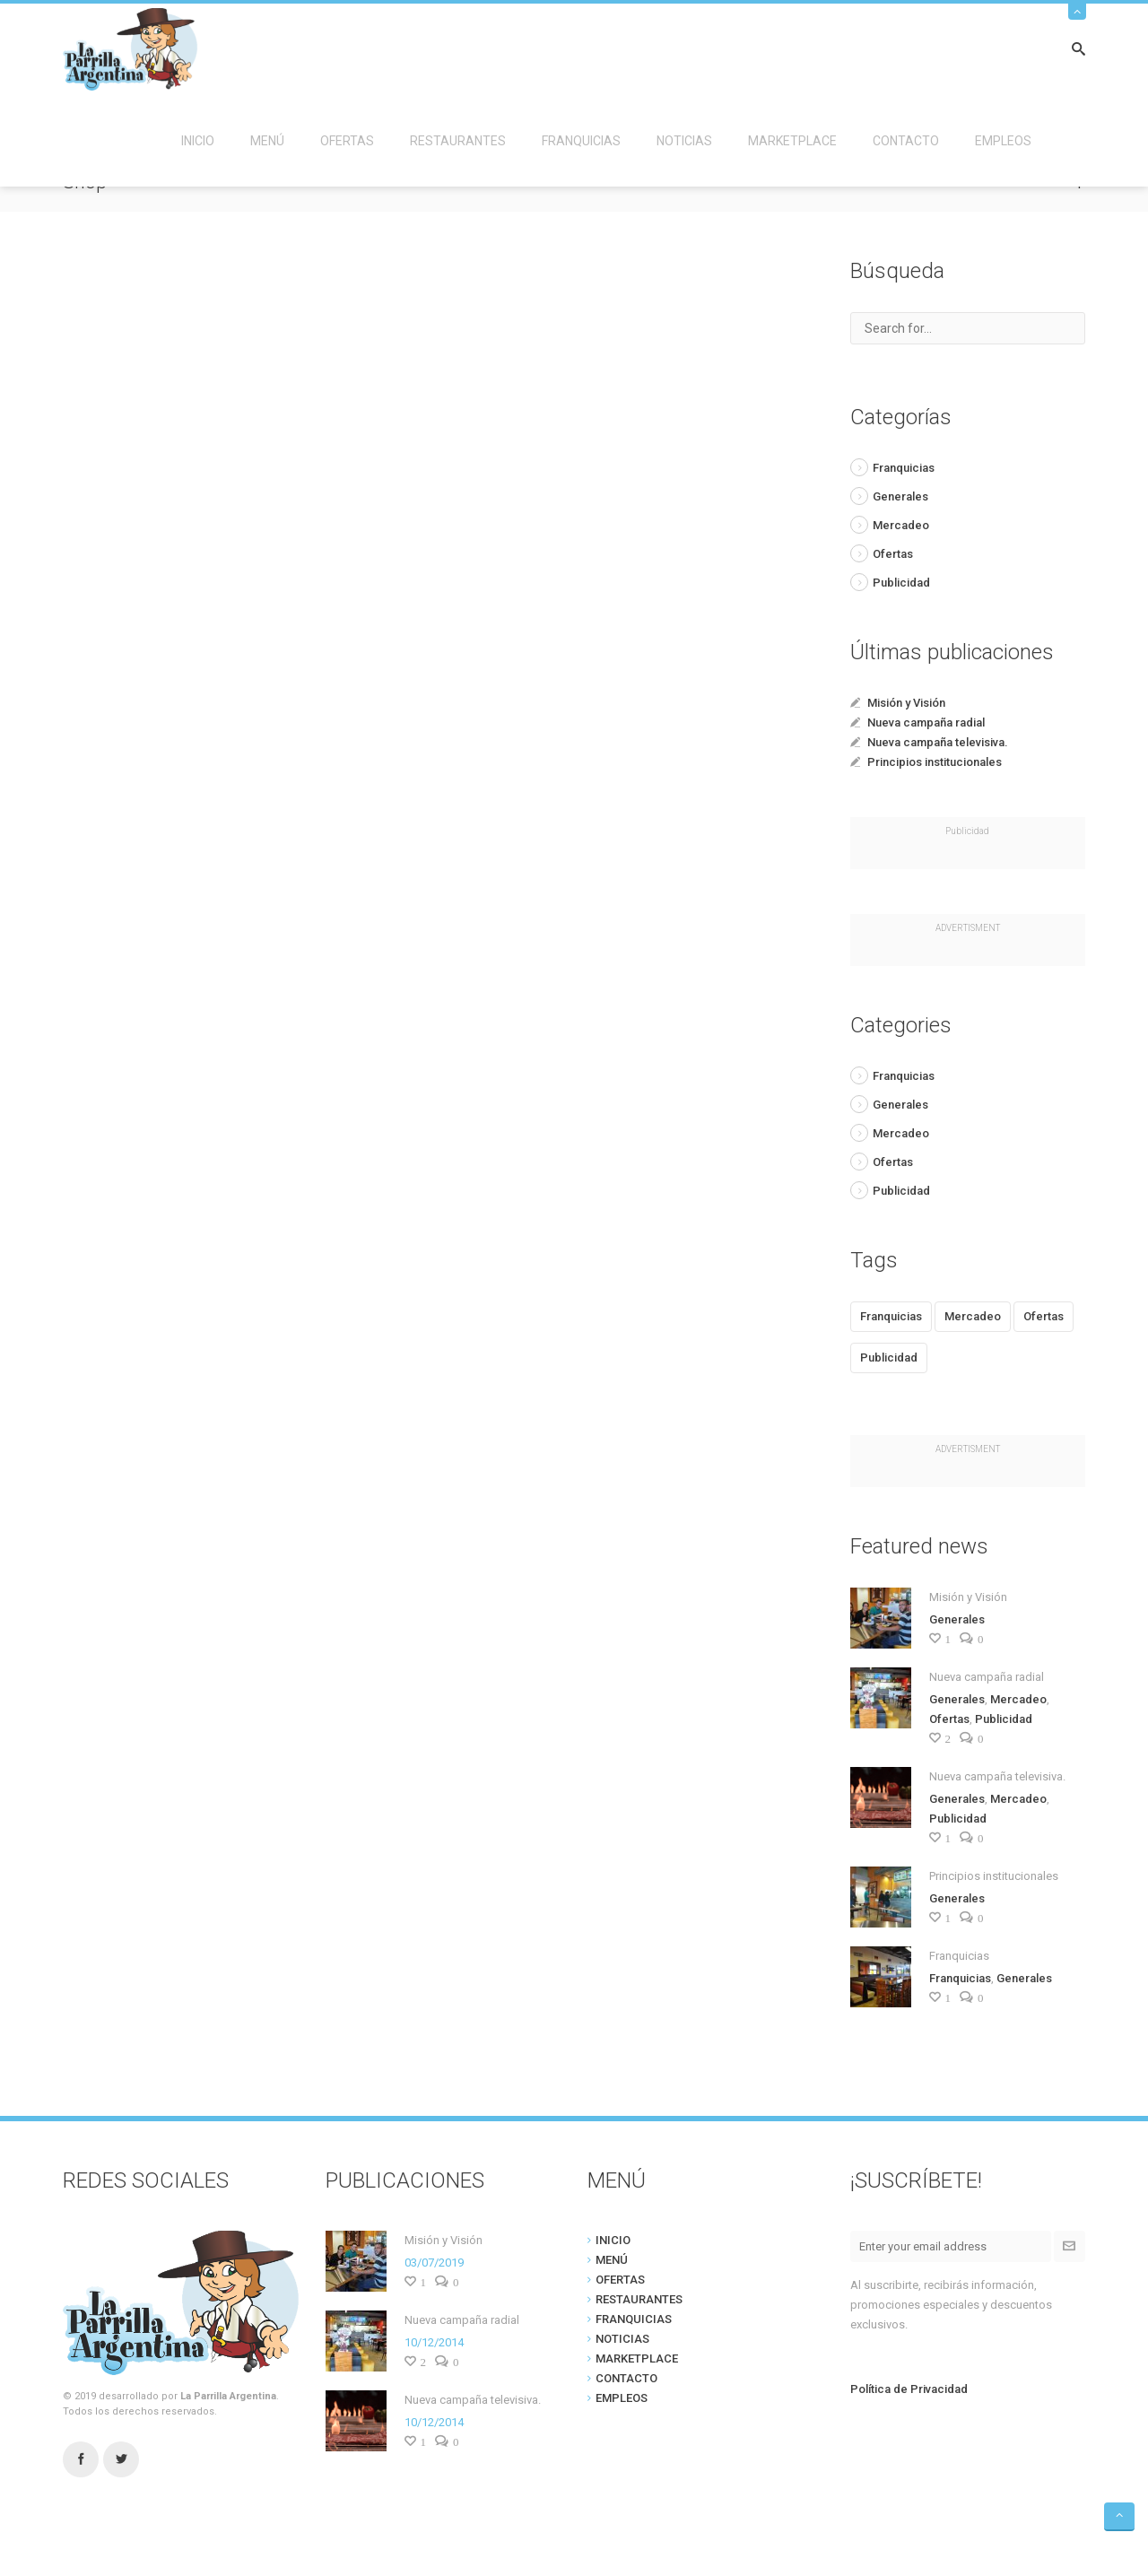  I want to click on Publicidad [Publicidad (2 items)], so click(889, 1357).